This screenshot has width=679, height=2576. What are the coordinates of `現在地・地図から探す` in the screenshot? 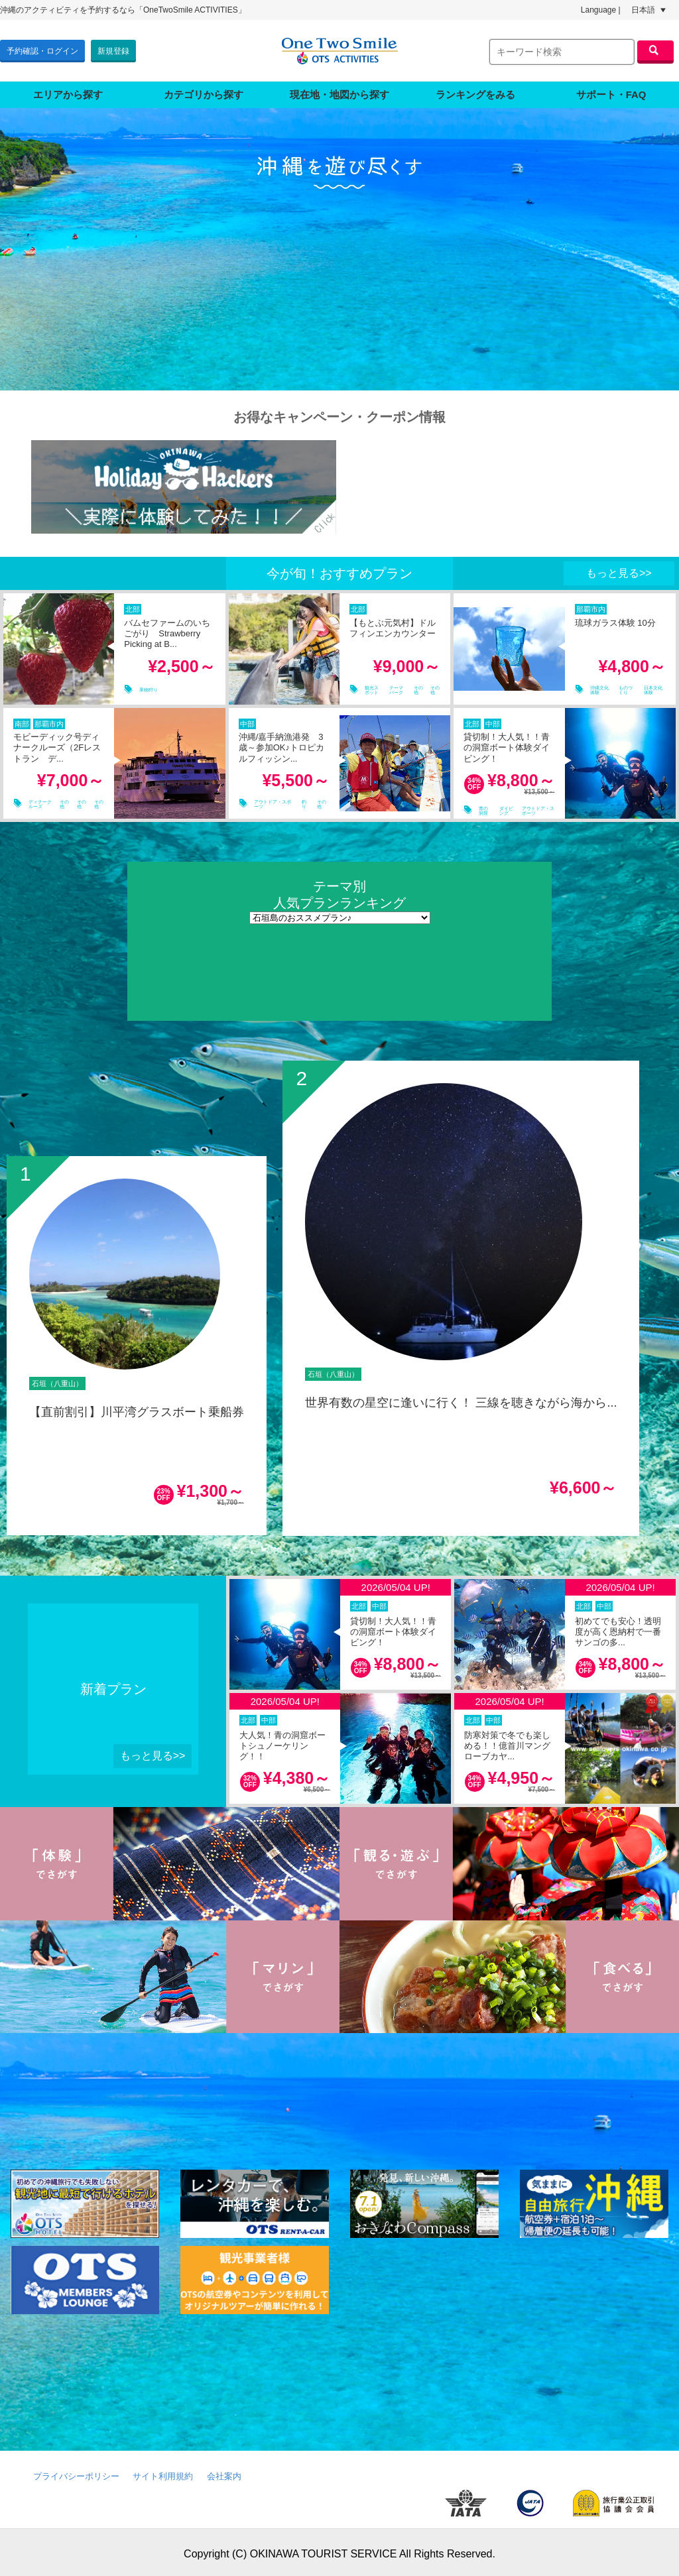 It's located at (339, 91).